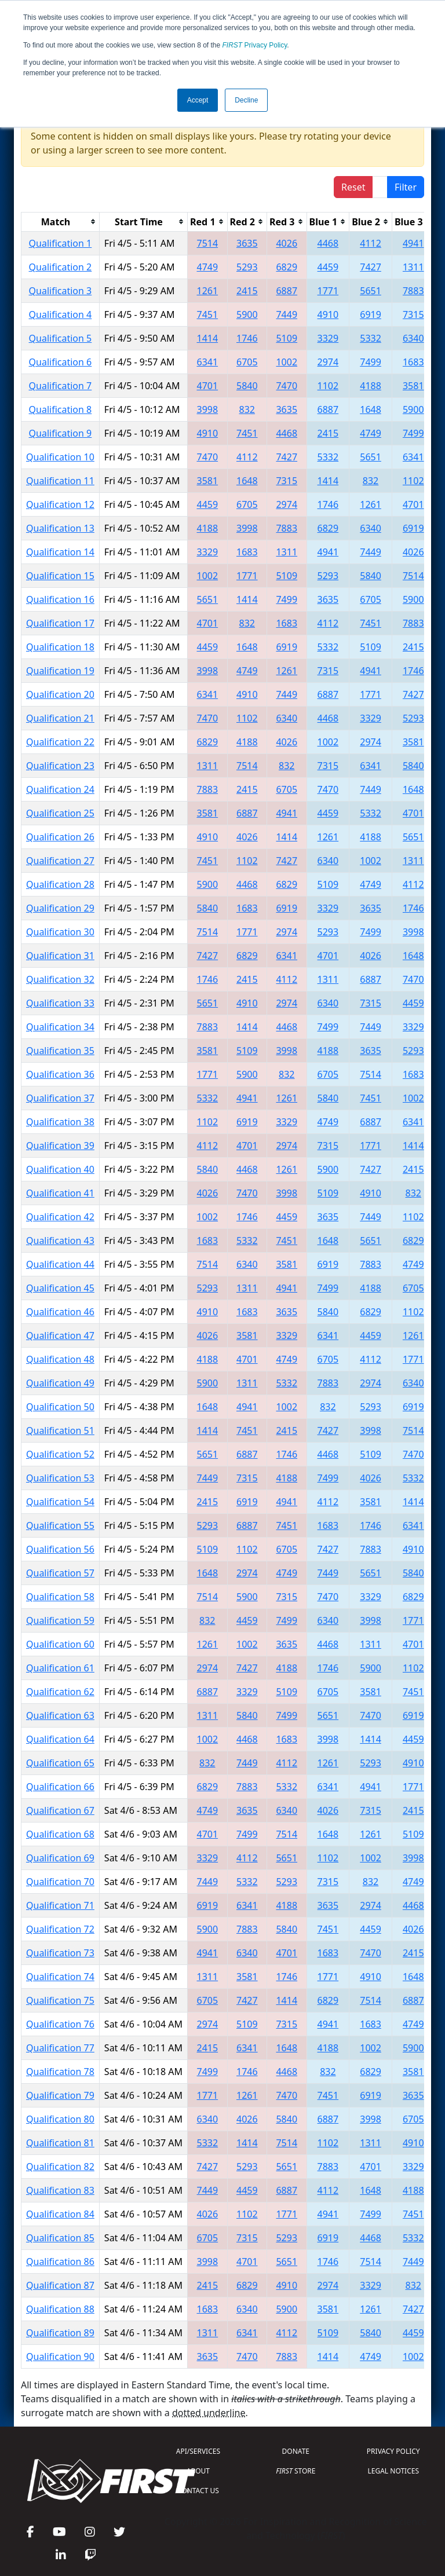  I want to click on Qualification 12, so click(60, 504).